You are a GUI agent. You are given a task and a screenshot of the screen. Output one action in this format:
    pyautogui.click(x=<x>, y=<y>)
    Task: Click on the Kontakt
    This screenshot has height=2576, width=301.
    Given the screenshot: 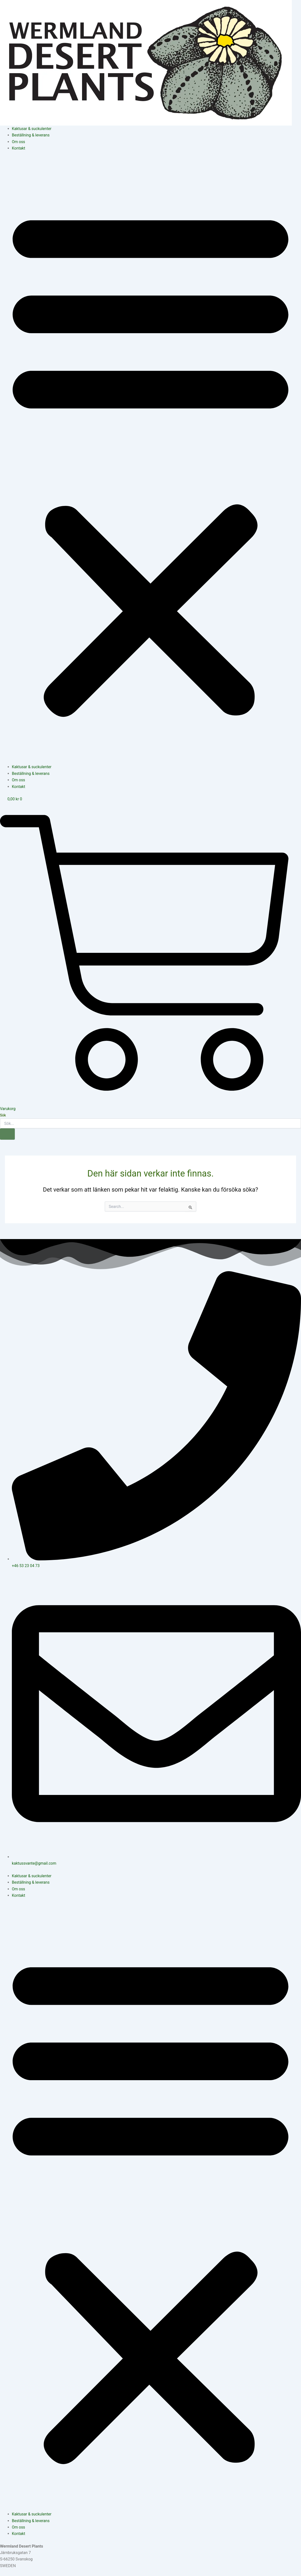 What is the action you would take?
    pyautogui.click(x=18, y=148)
    